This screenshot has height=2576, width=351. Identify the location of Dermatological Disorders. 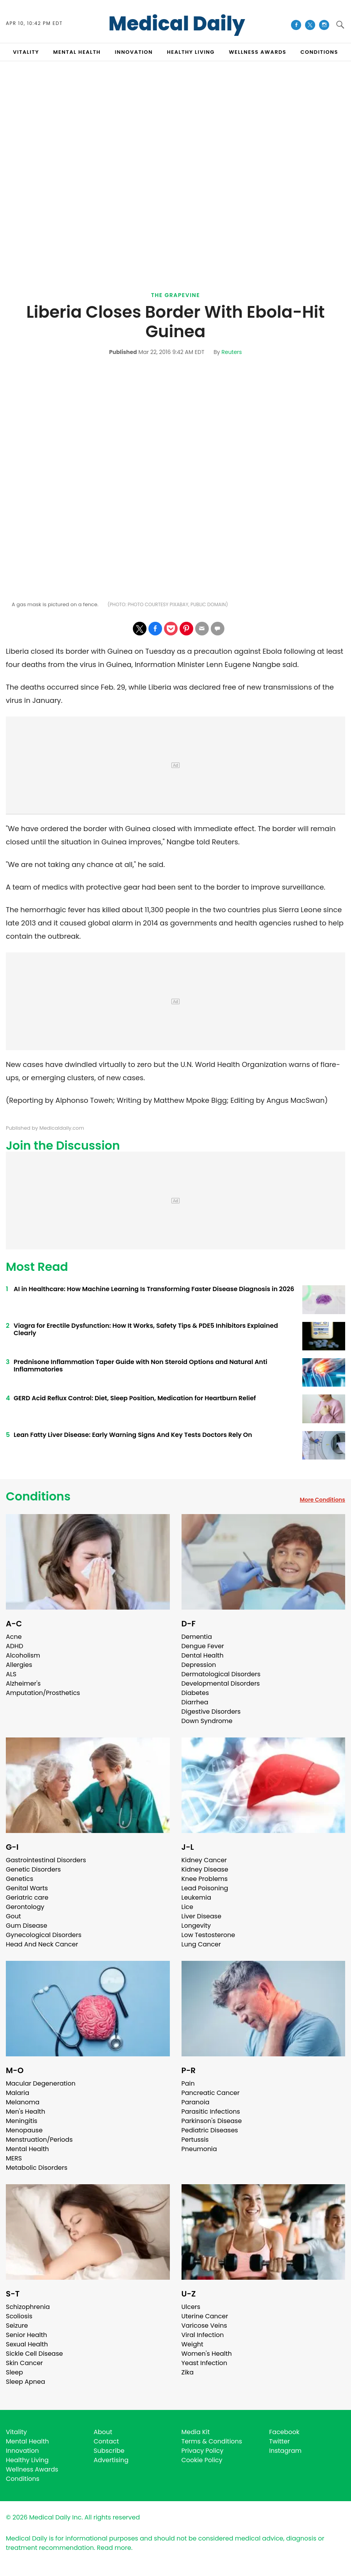
(221, 1674).